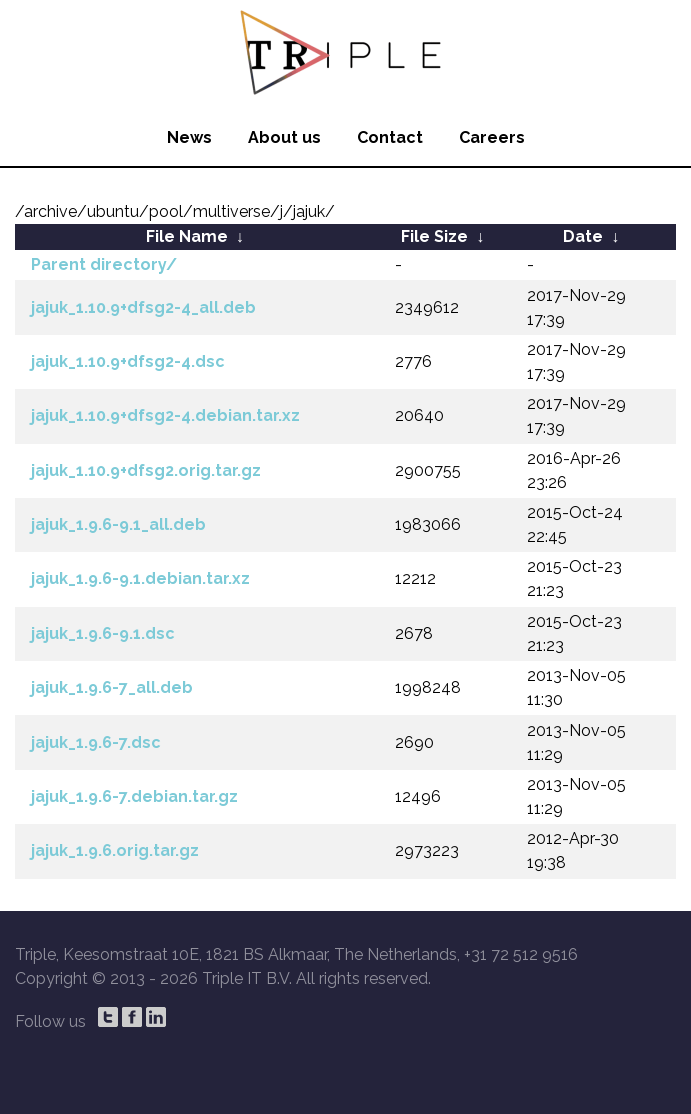 This screenshot has width=691, height=1114. Describe the element at coordinates (103, 633) in the screenshot. I see `jajuk_1.9.6-9.1.dsc` at that location.